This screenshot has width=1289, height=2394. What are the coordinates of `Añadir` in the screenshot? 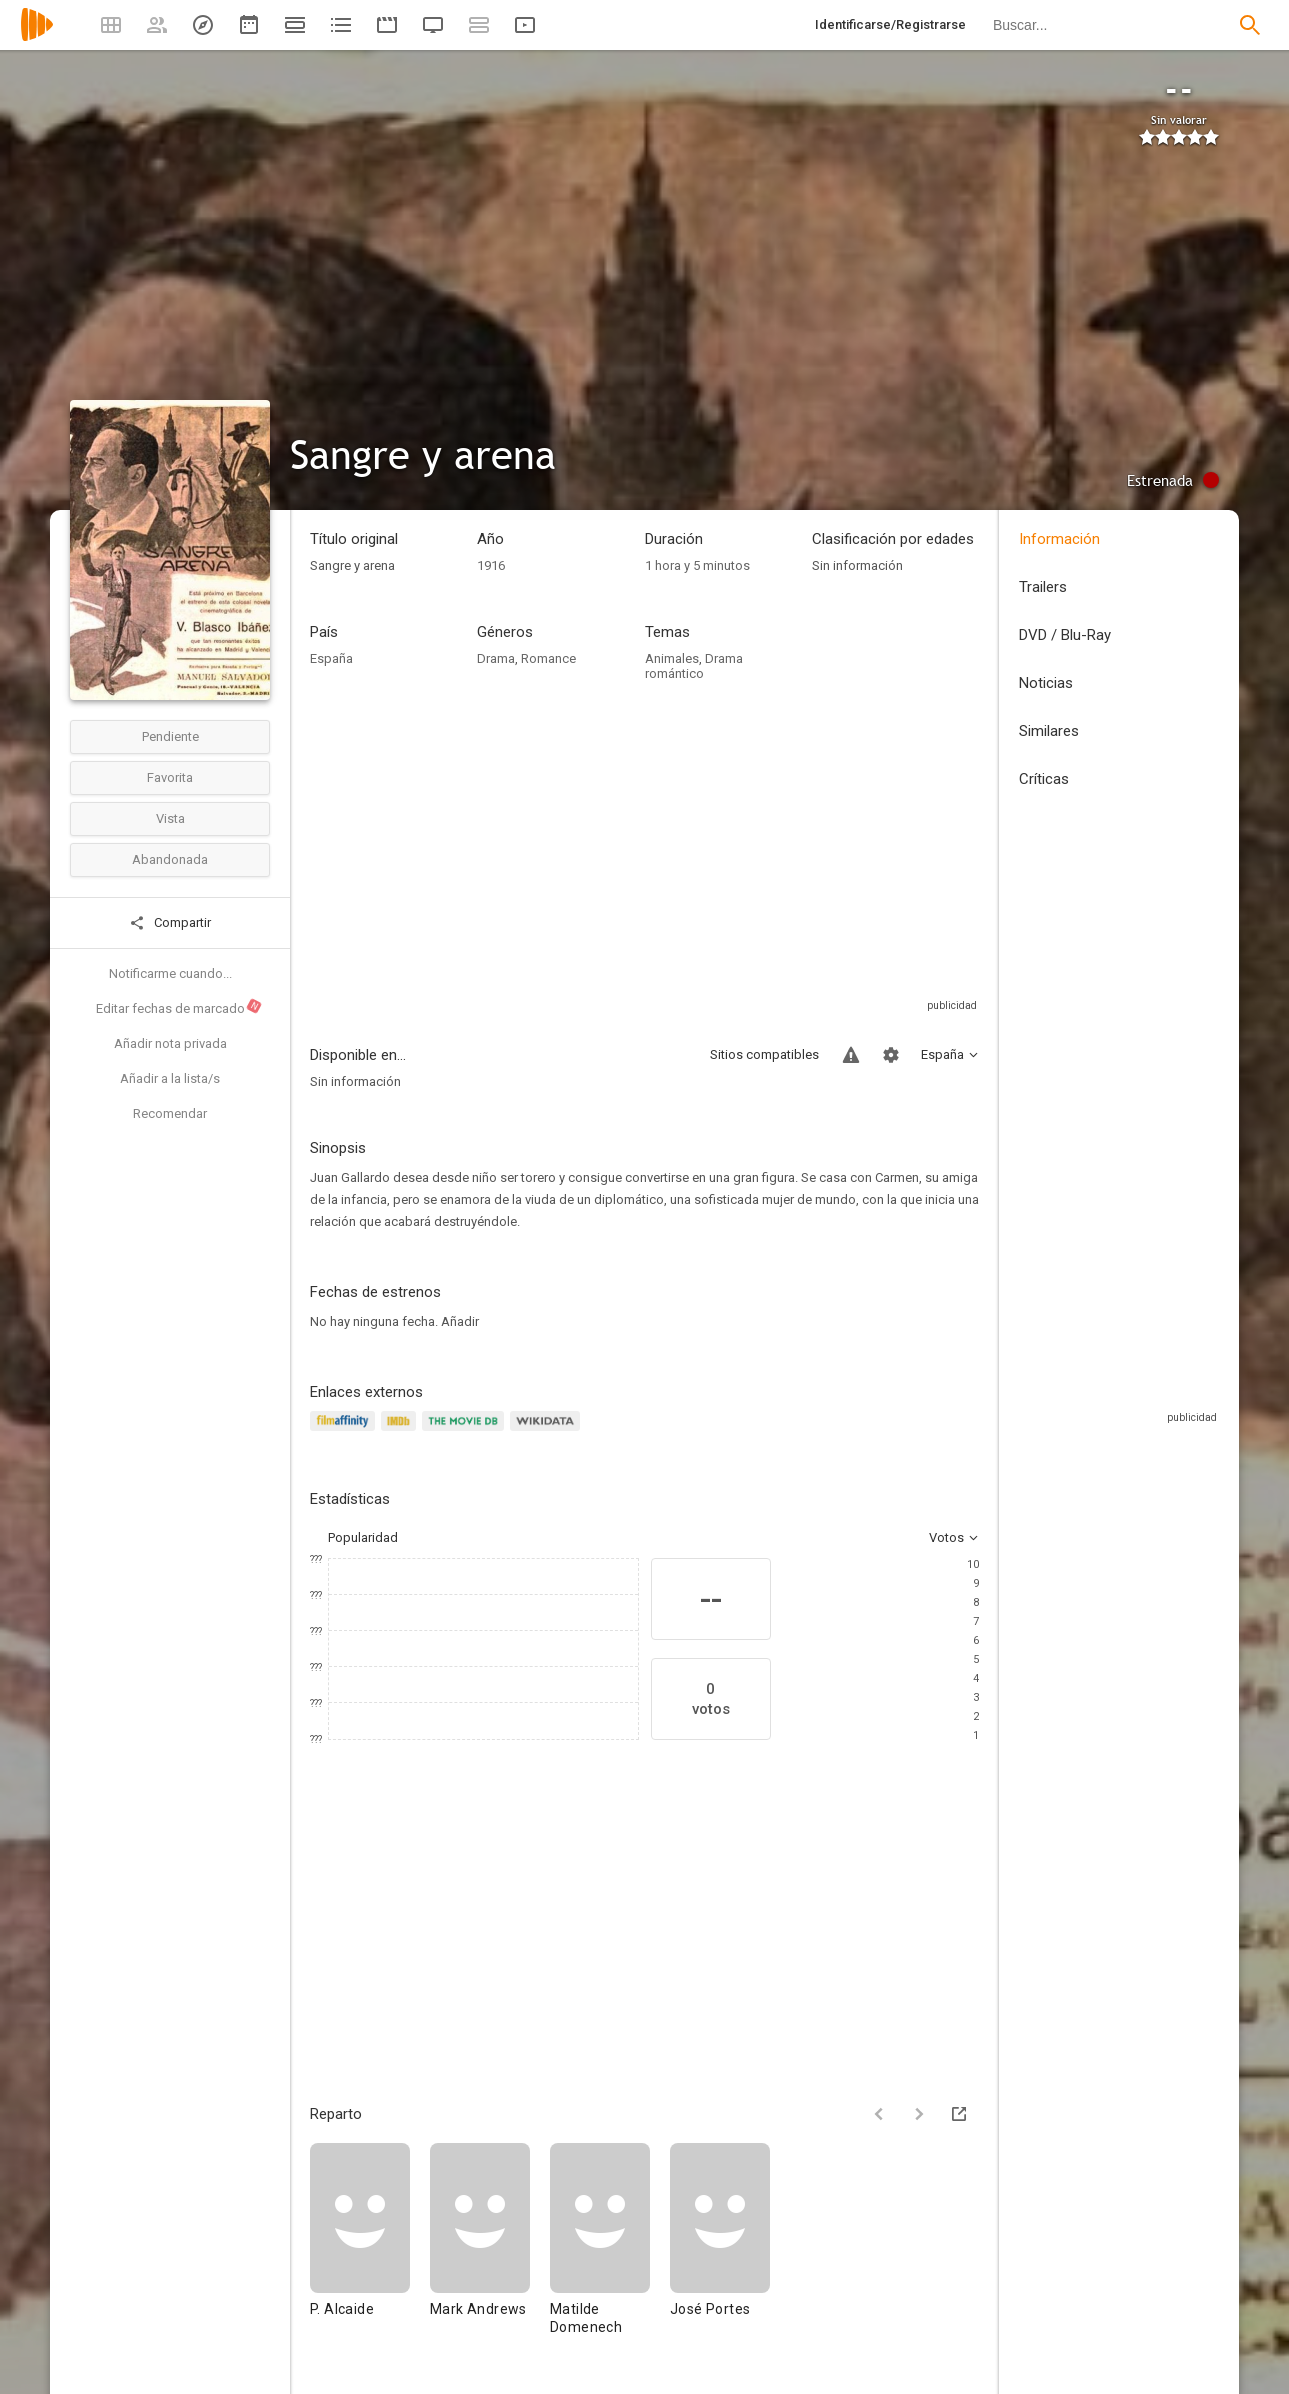 It's located at (460, 1321).